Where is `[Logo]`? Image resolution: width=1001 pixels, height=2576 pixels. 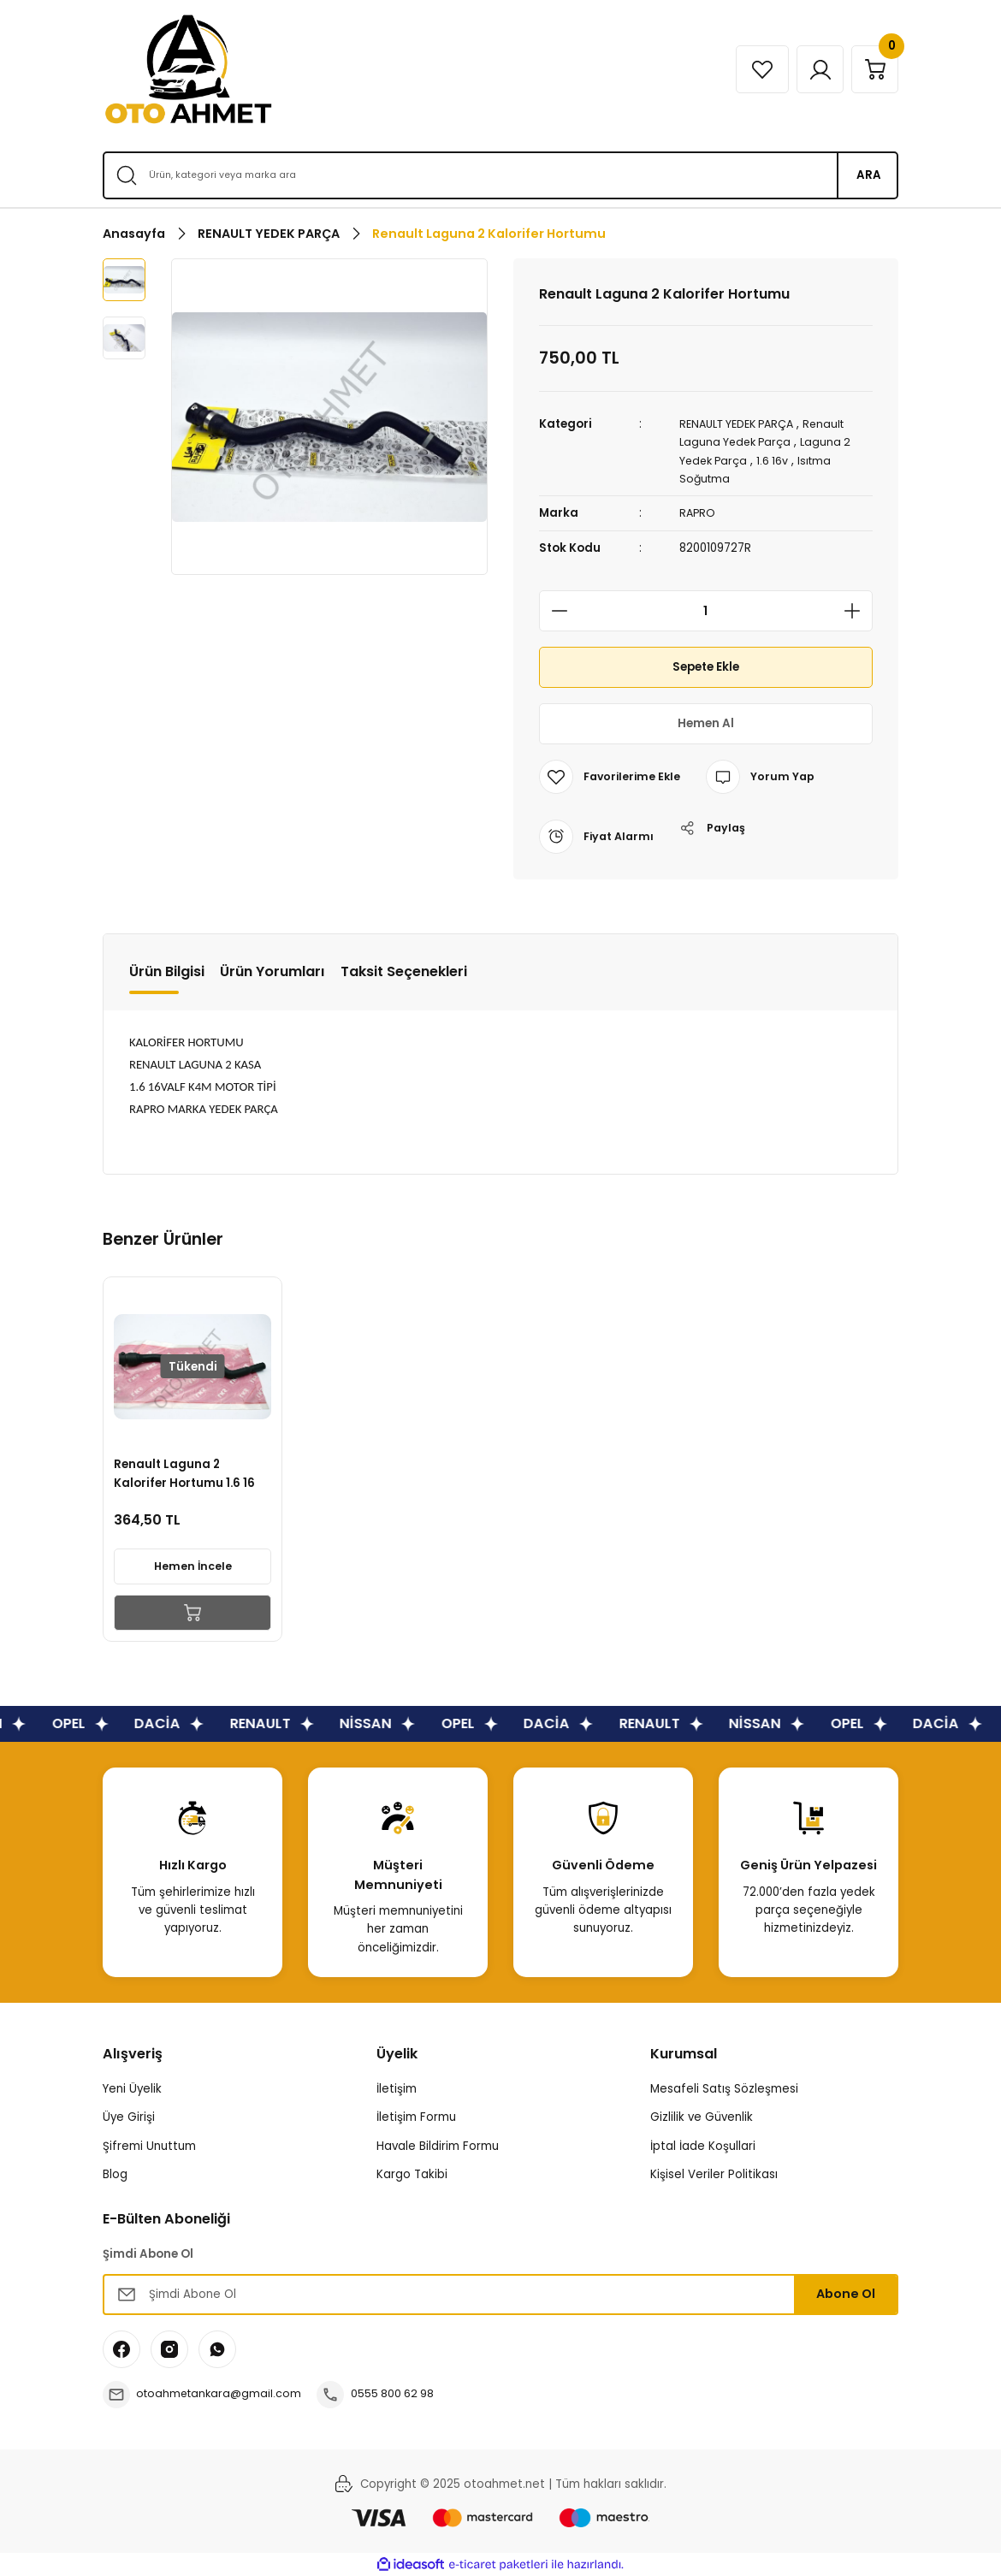
[Logo] is located at coordinates (188, 69).